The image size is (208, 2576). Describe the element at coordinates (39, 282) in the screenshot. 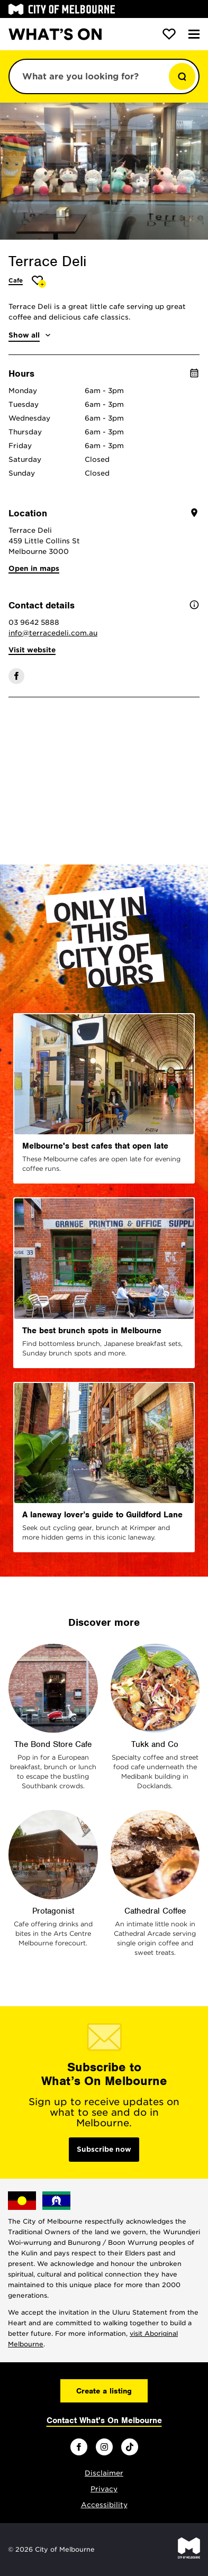

I see `[Add Terrace Deli to favourites]` at that location.